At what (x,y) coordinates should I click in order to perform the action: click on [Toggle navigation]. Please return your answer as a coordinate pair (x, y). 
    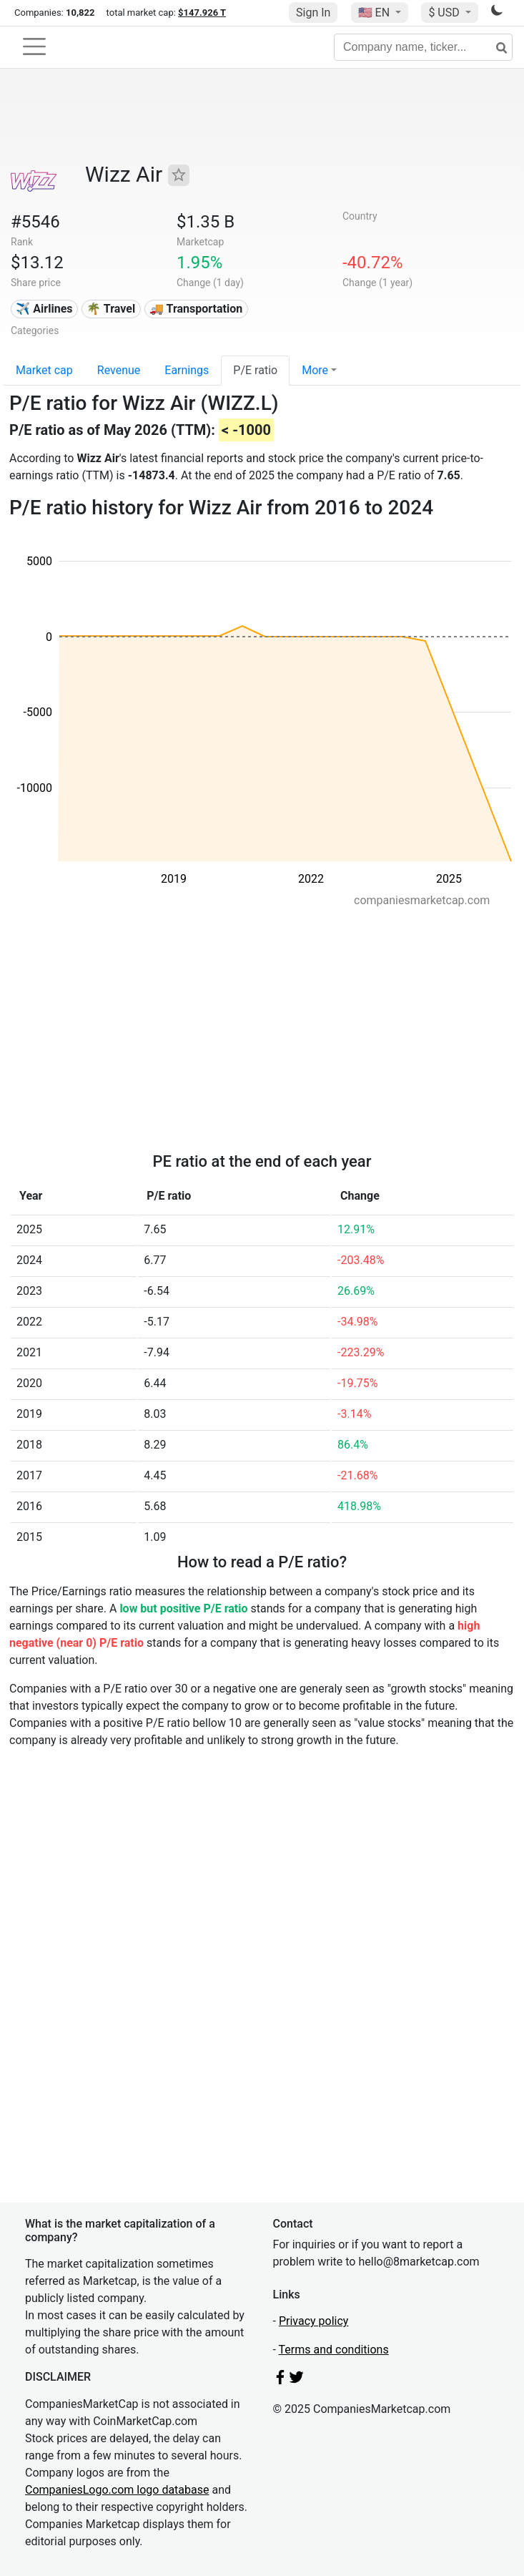
    Looking at the image, I should click on (34, 46).